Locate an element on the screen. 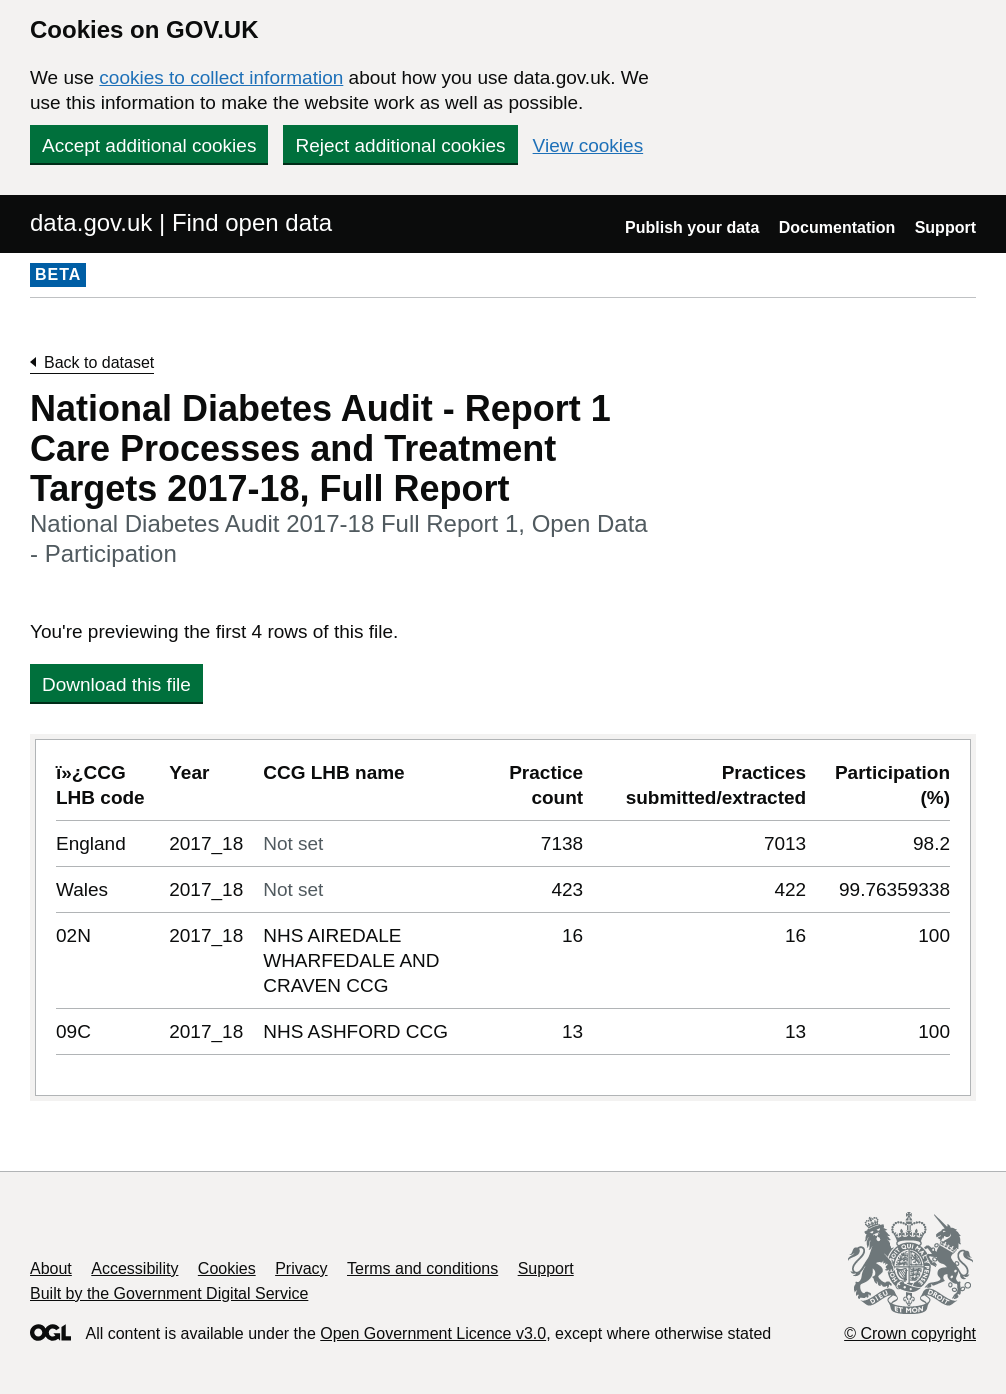 The height and width of the screenshot is (1394, 1006). About is located at coordinates (51, 1268).